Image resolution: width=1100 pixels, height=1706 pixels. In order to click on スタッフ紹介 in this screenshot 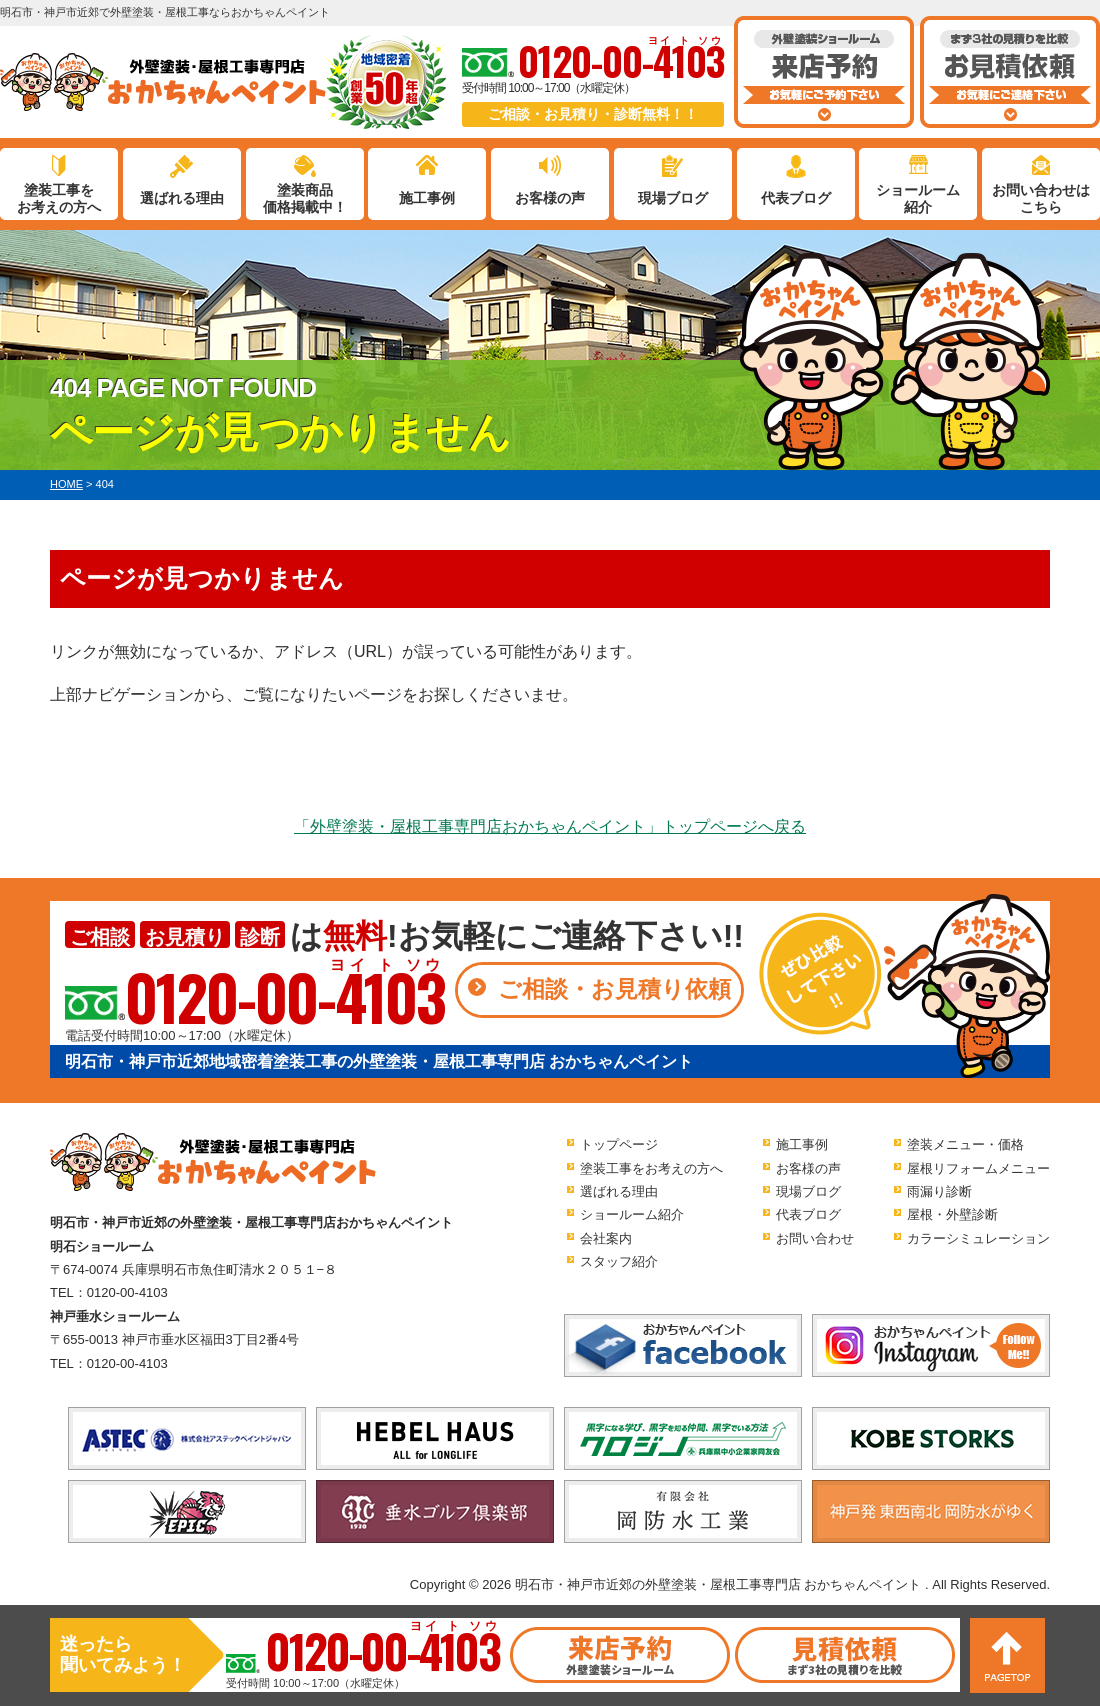, I will do `click(619, 1261)`.